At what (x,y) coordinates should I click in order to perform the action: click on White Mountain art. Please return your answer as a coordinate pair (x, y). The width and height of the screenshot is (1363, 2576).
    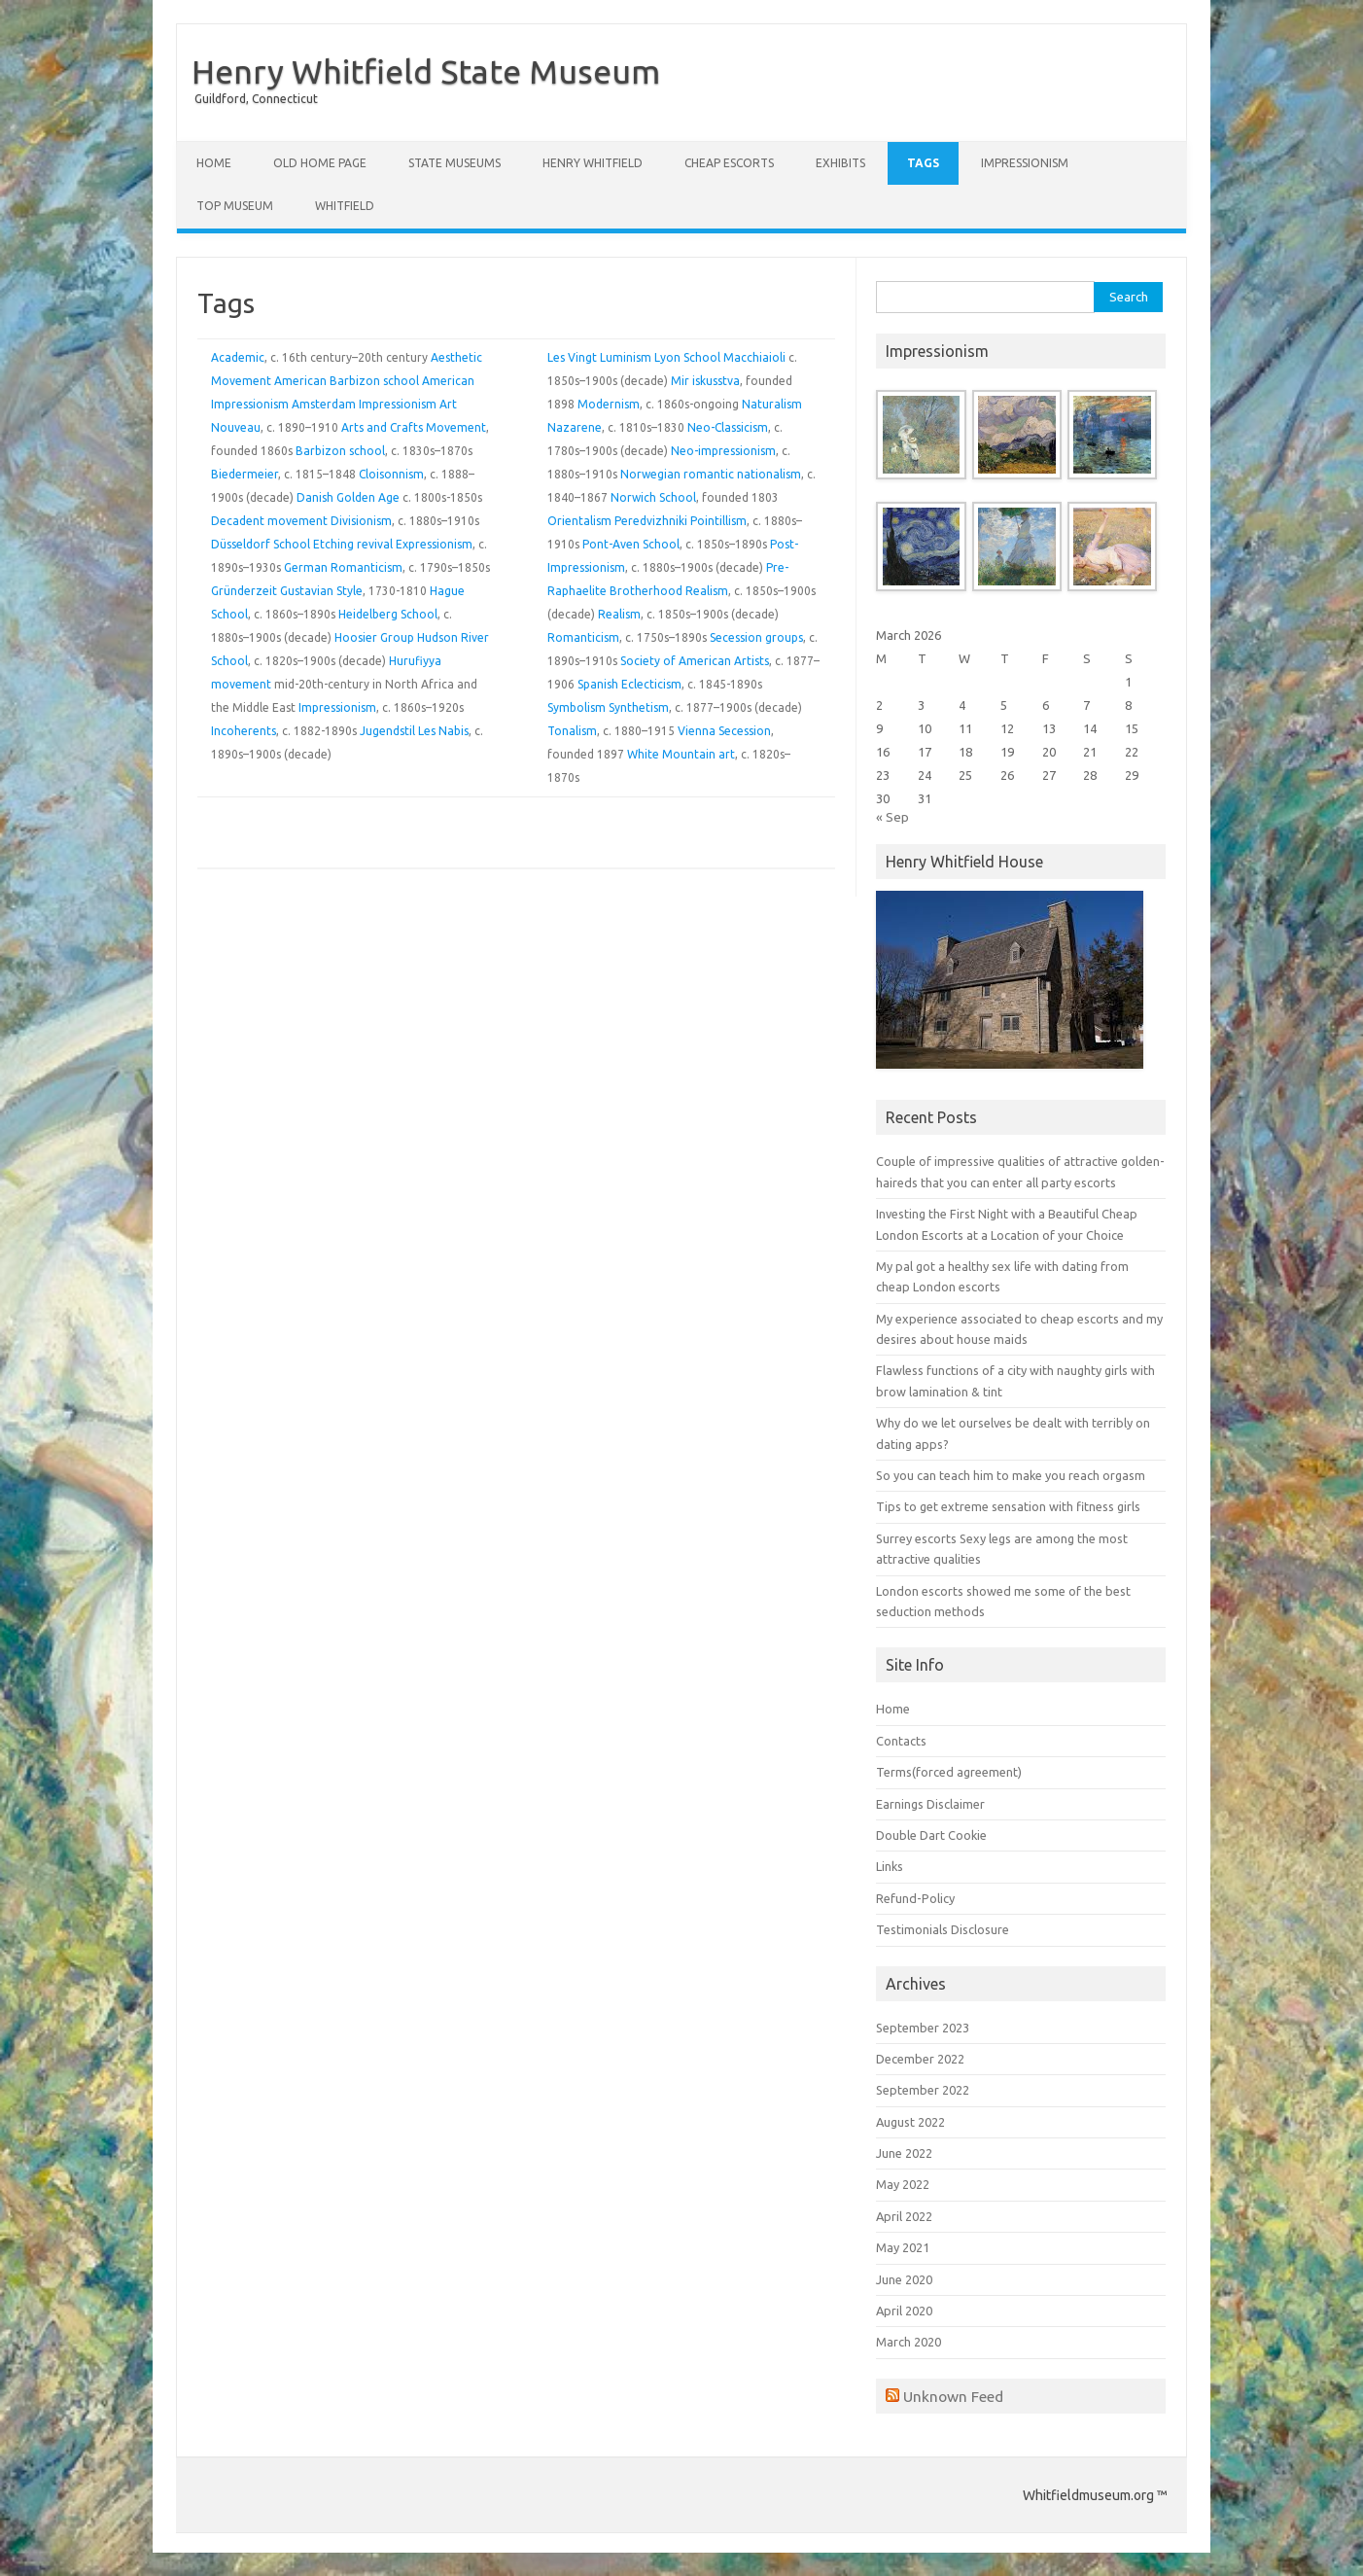
    Looking at the image, I should click on (681, 754).